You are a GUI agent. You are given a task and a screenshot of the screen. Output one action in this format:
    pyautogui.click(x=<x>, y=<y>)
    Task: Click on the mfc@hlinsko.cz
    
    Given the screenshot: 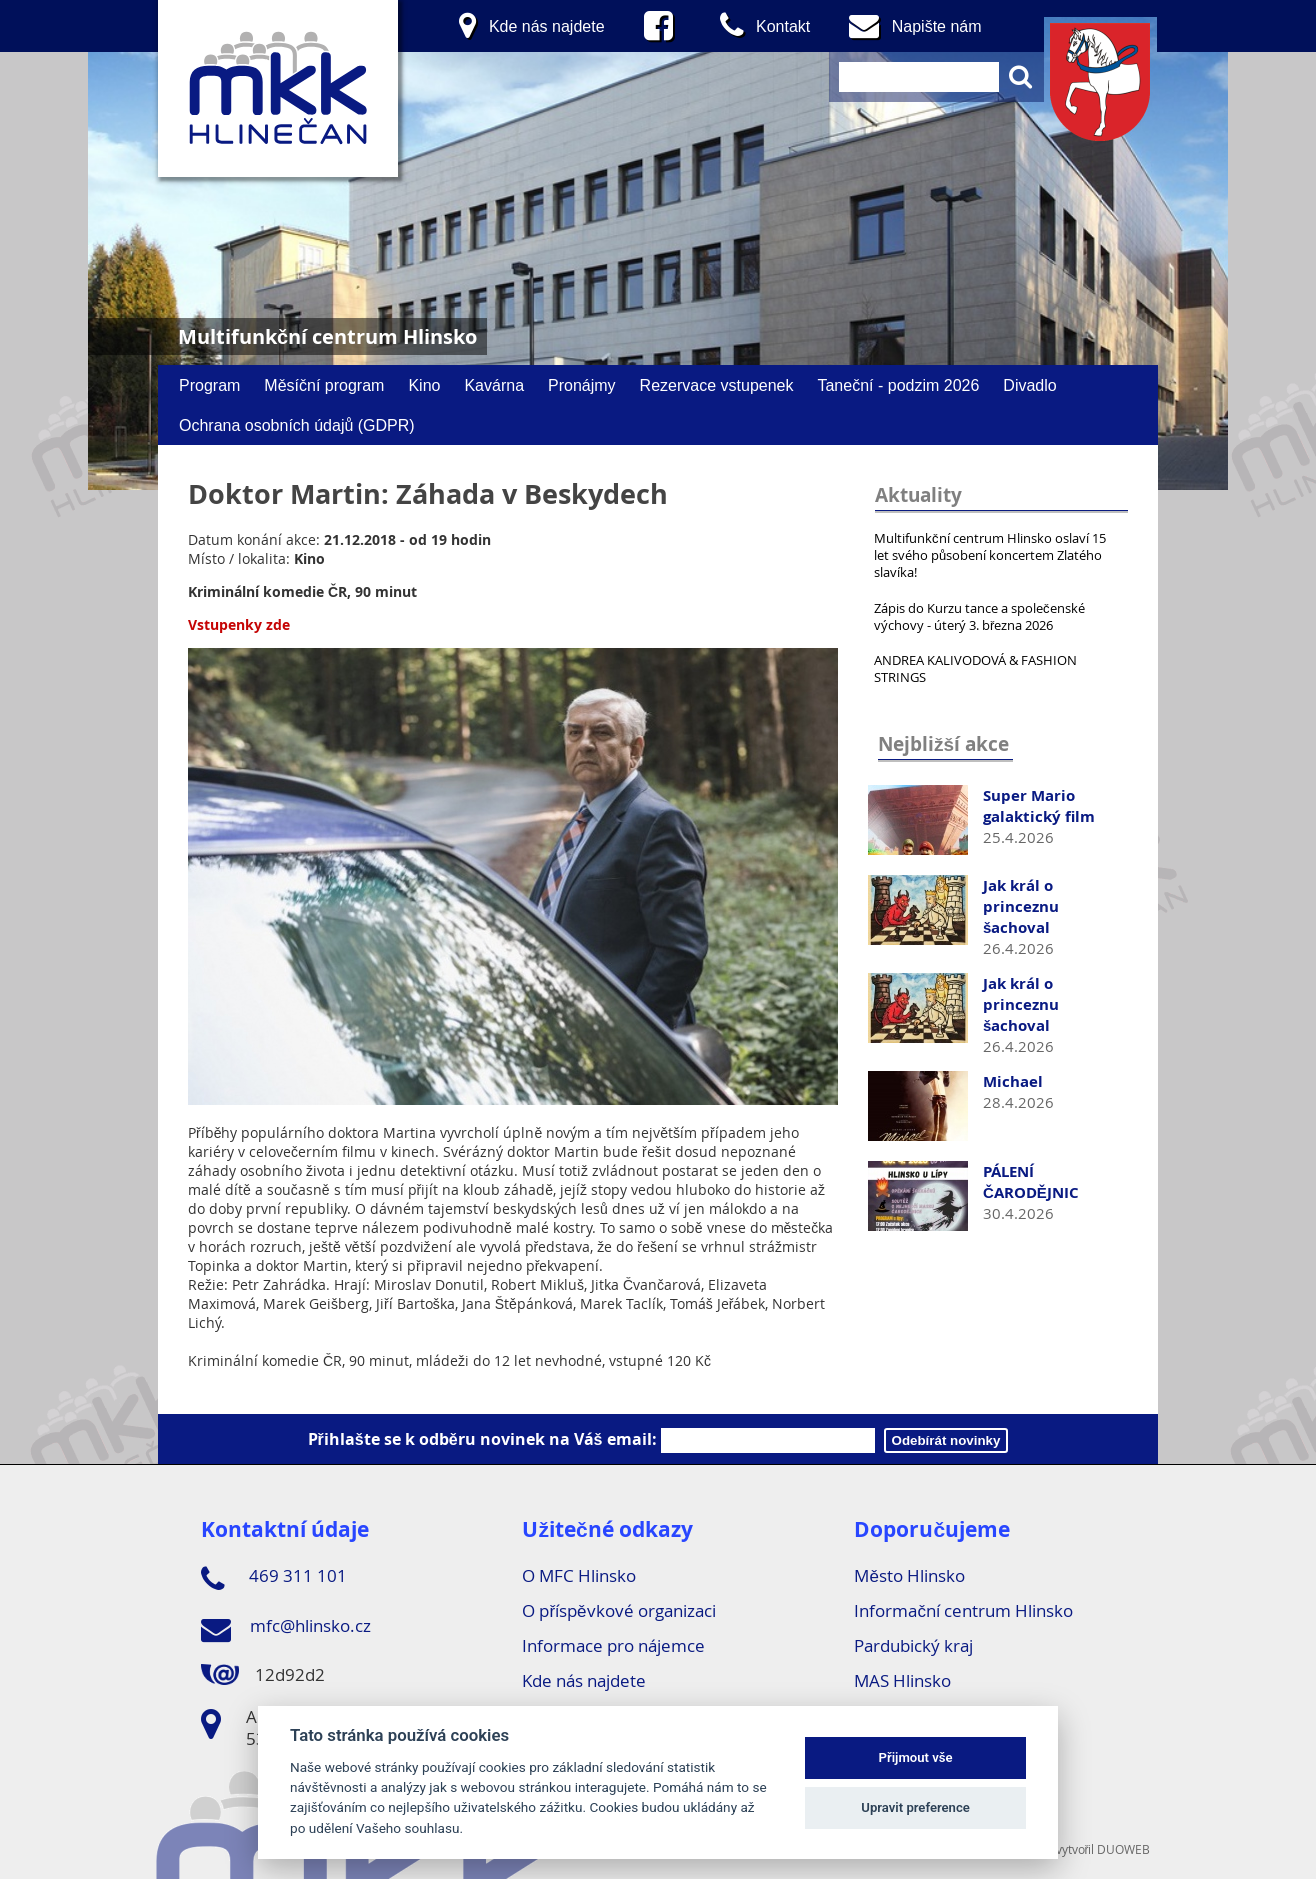 What is the action you would take?
    pyautogui.click(x=286, y=1629)
    